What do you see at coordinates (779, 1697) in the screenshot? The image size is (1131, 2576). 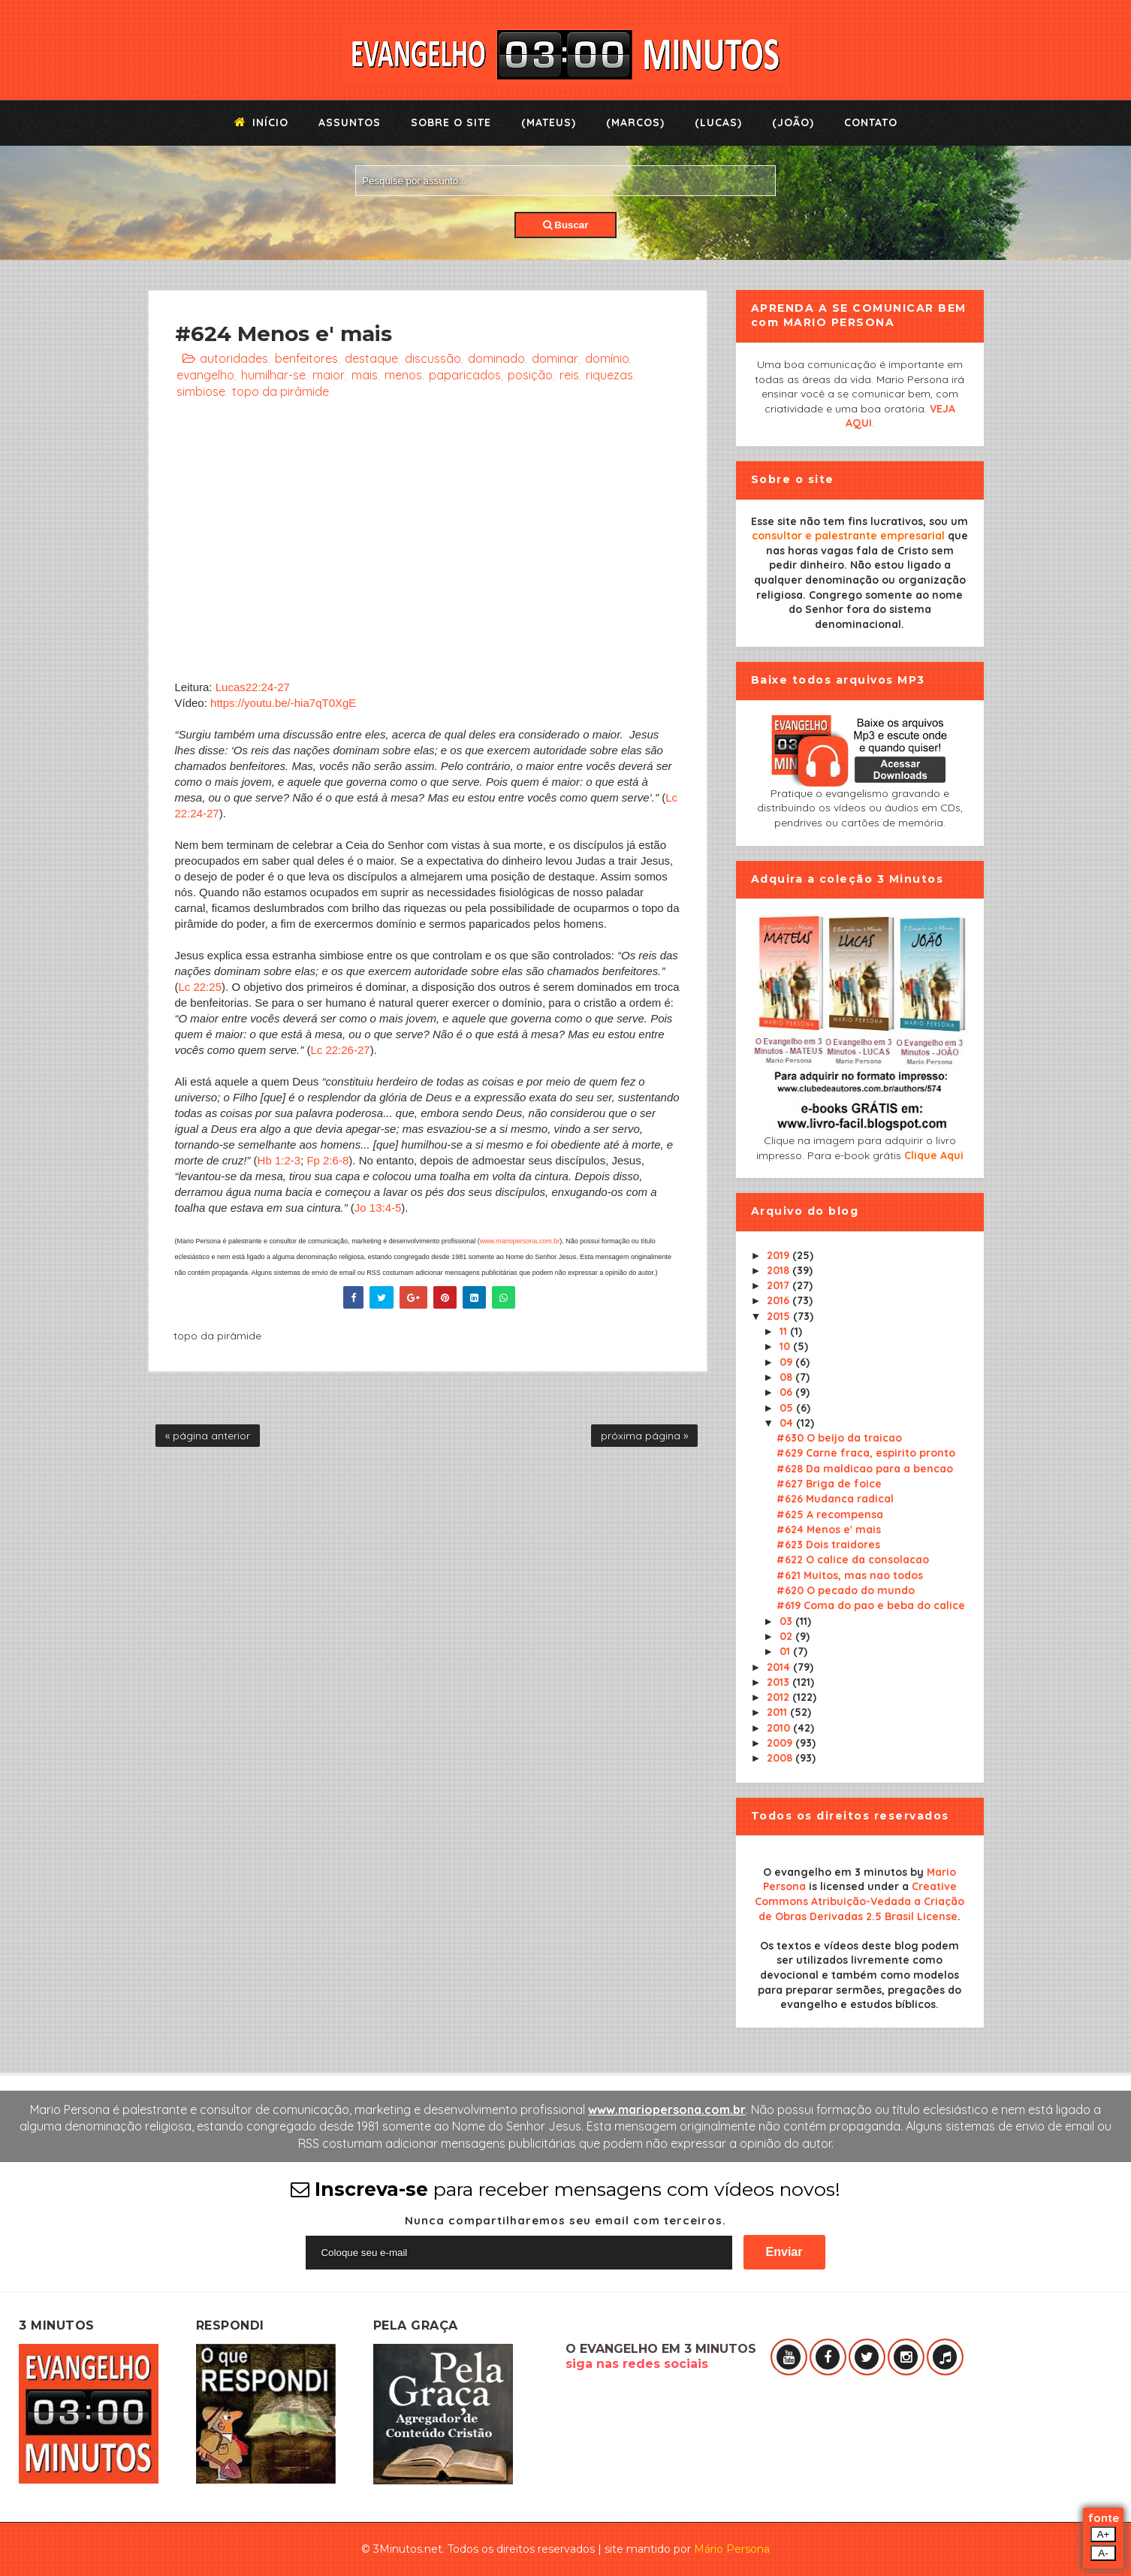 I see `2012` at bounding box center [779, 1697].